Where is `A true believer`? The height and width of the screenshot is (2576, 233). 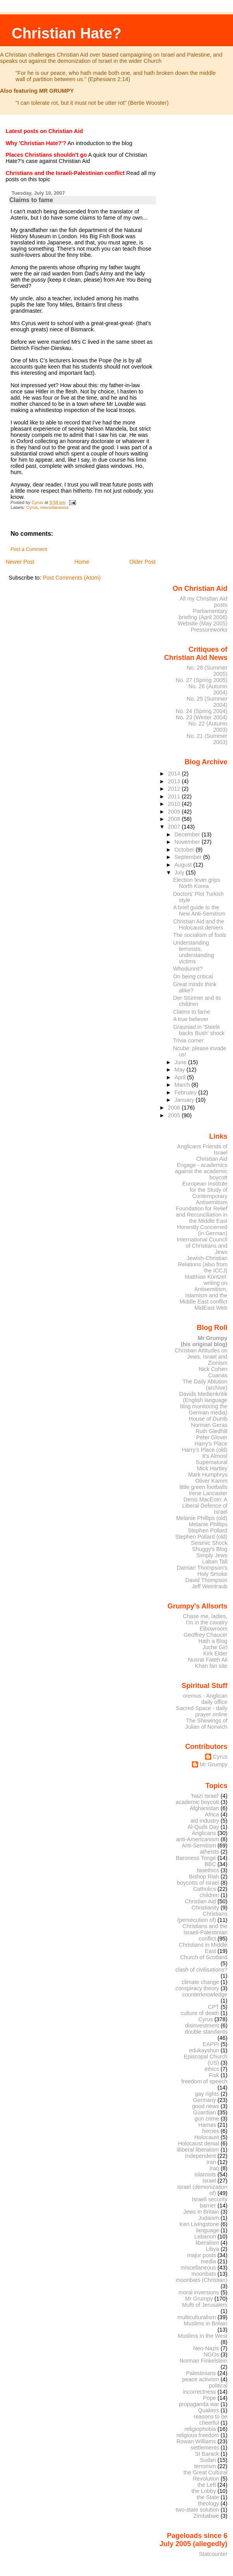
A true believer is located at coordinates (190, 1019).